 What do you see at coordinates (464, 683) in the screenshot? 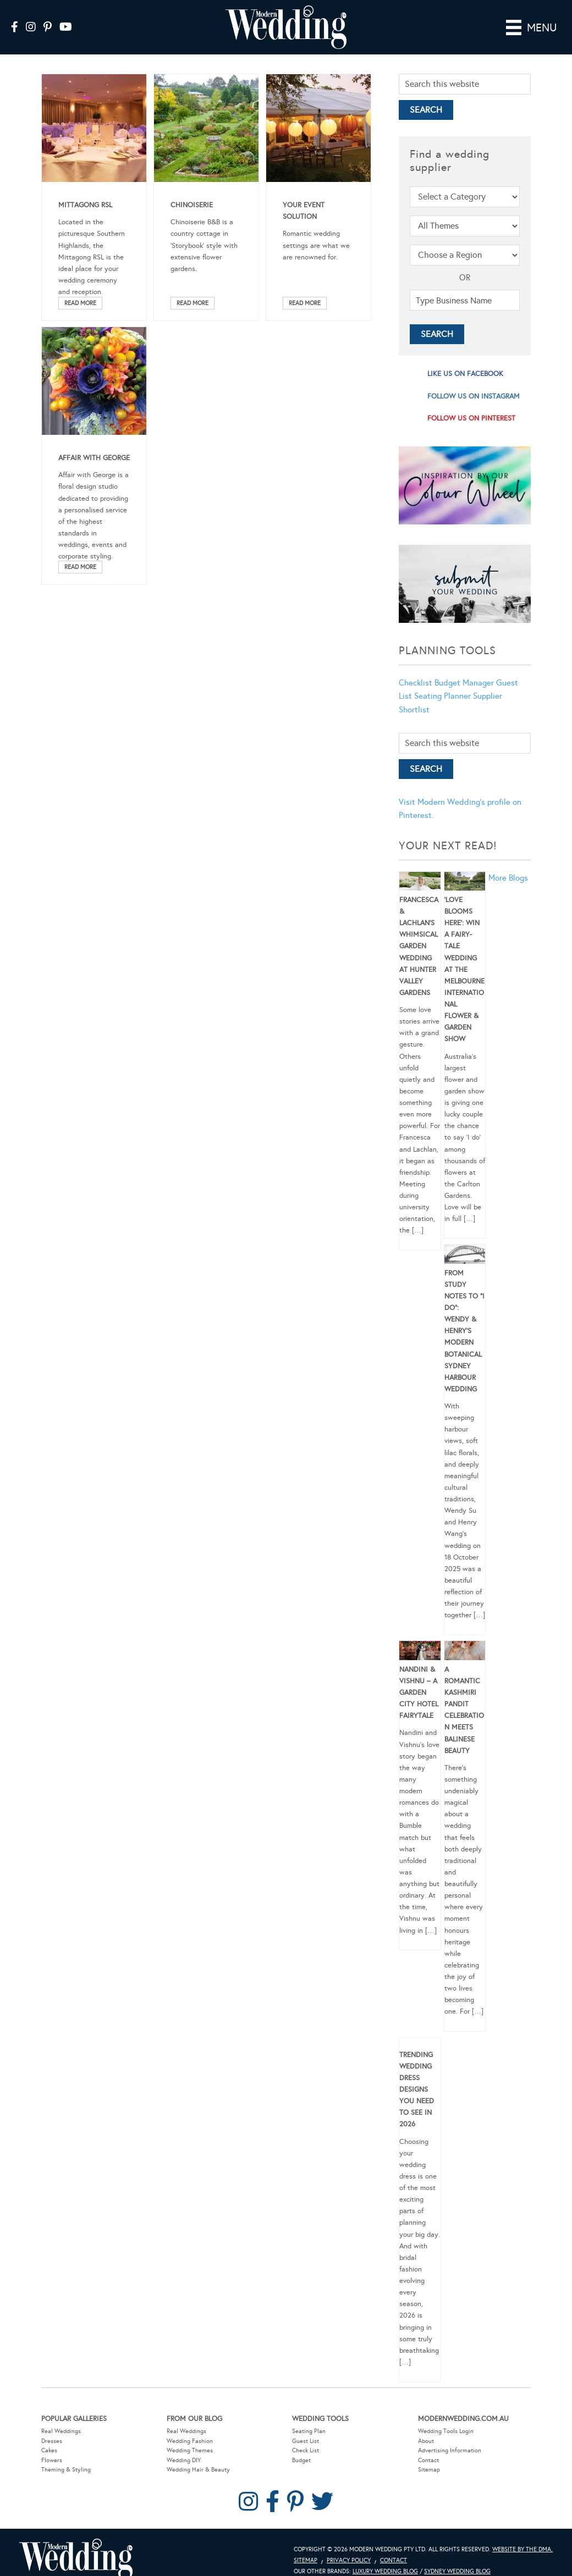
I see `Budget Manager` at bounding box center [464, 683].